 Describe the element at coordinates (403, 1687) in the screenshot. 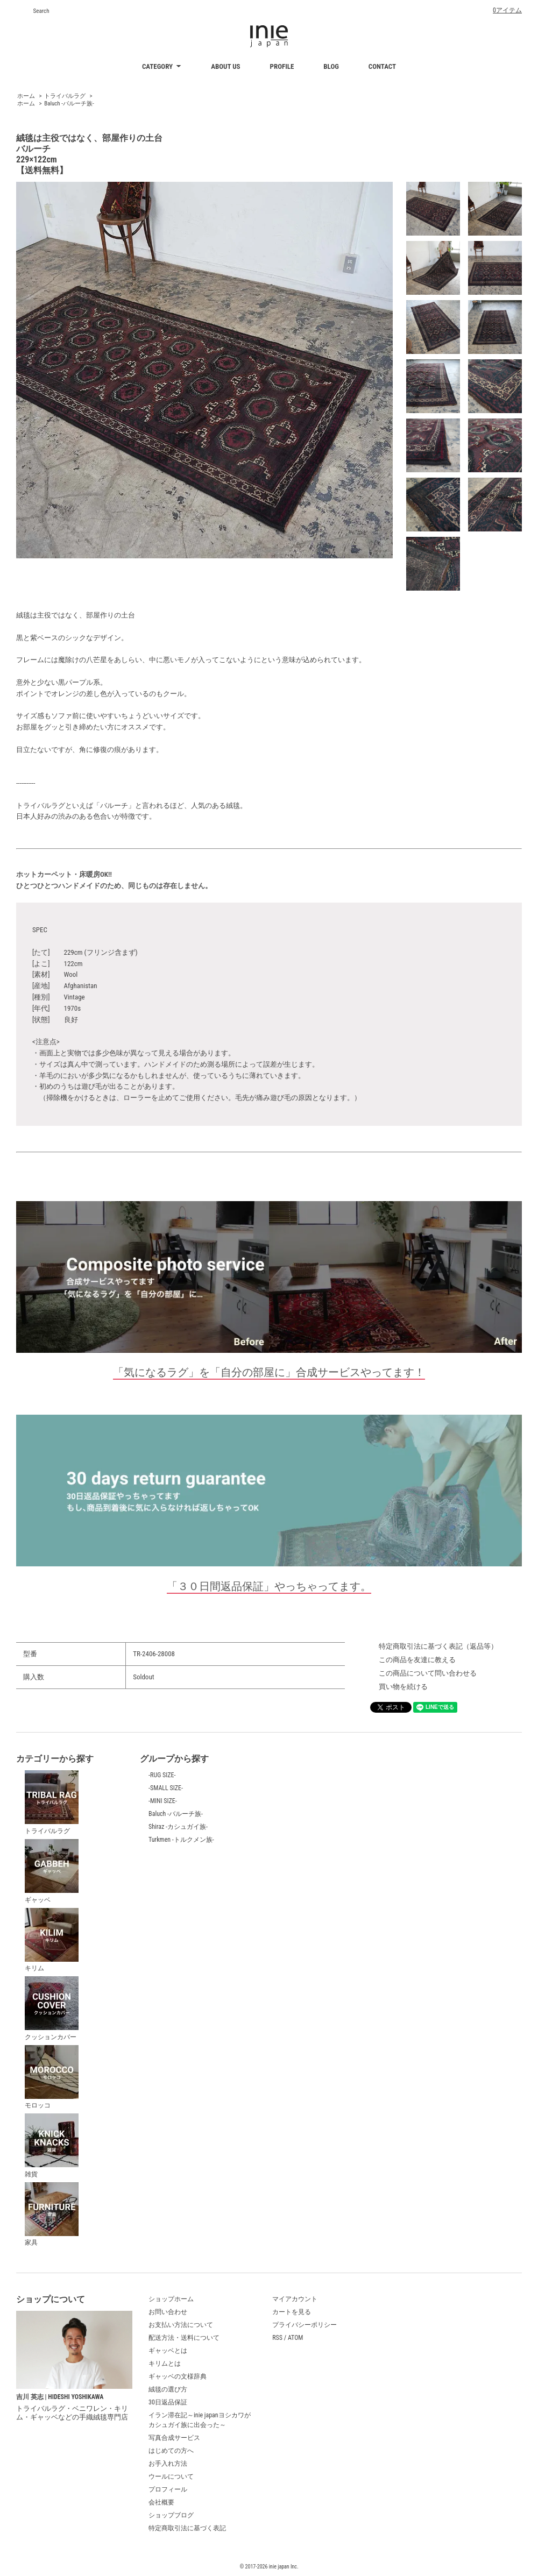

I see `買い物を続ける` at that location.